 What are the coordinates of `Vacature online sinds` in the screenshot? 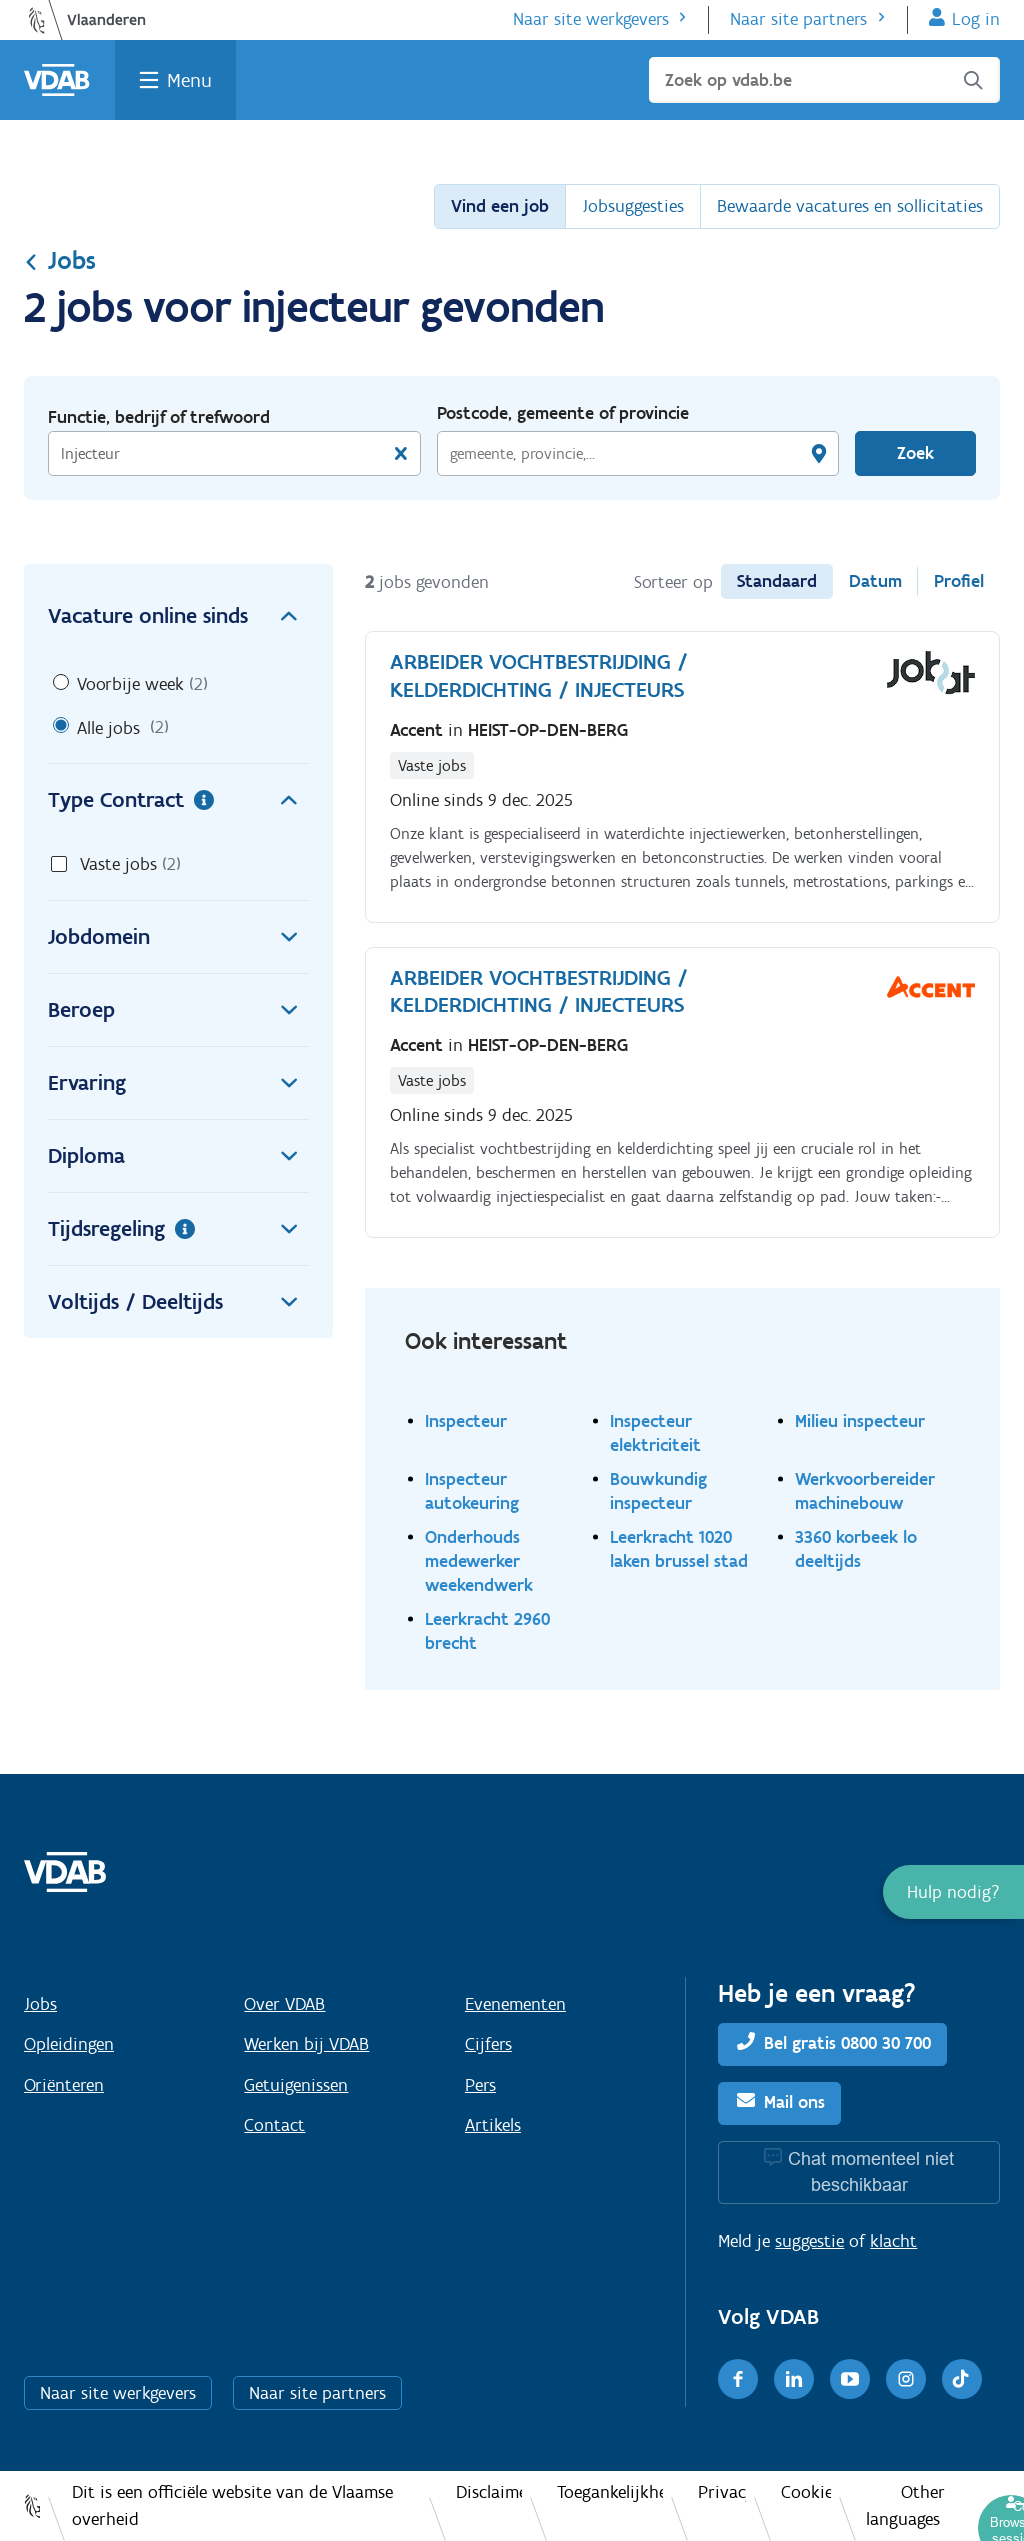 It's located at (178, 616).